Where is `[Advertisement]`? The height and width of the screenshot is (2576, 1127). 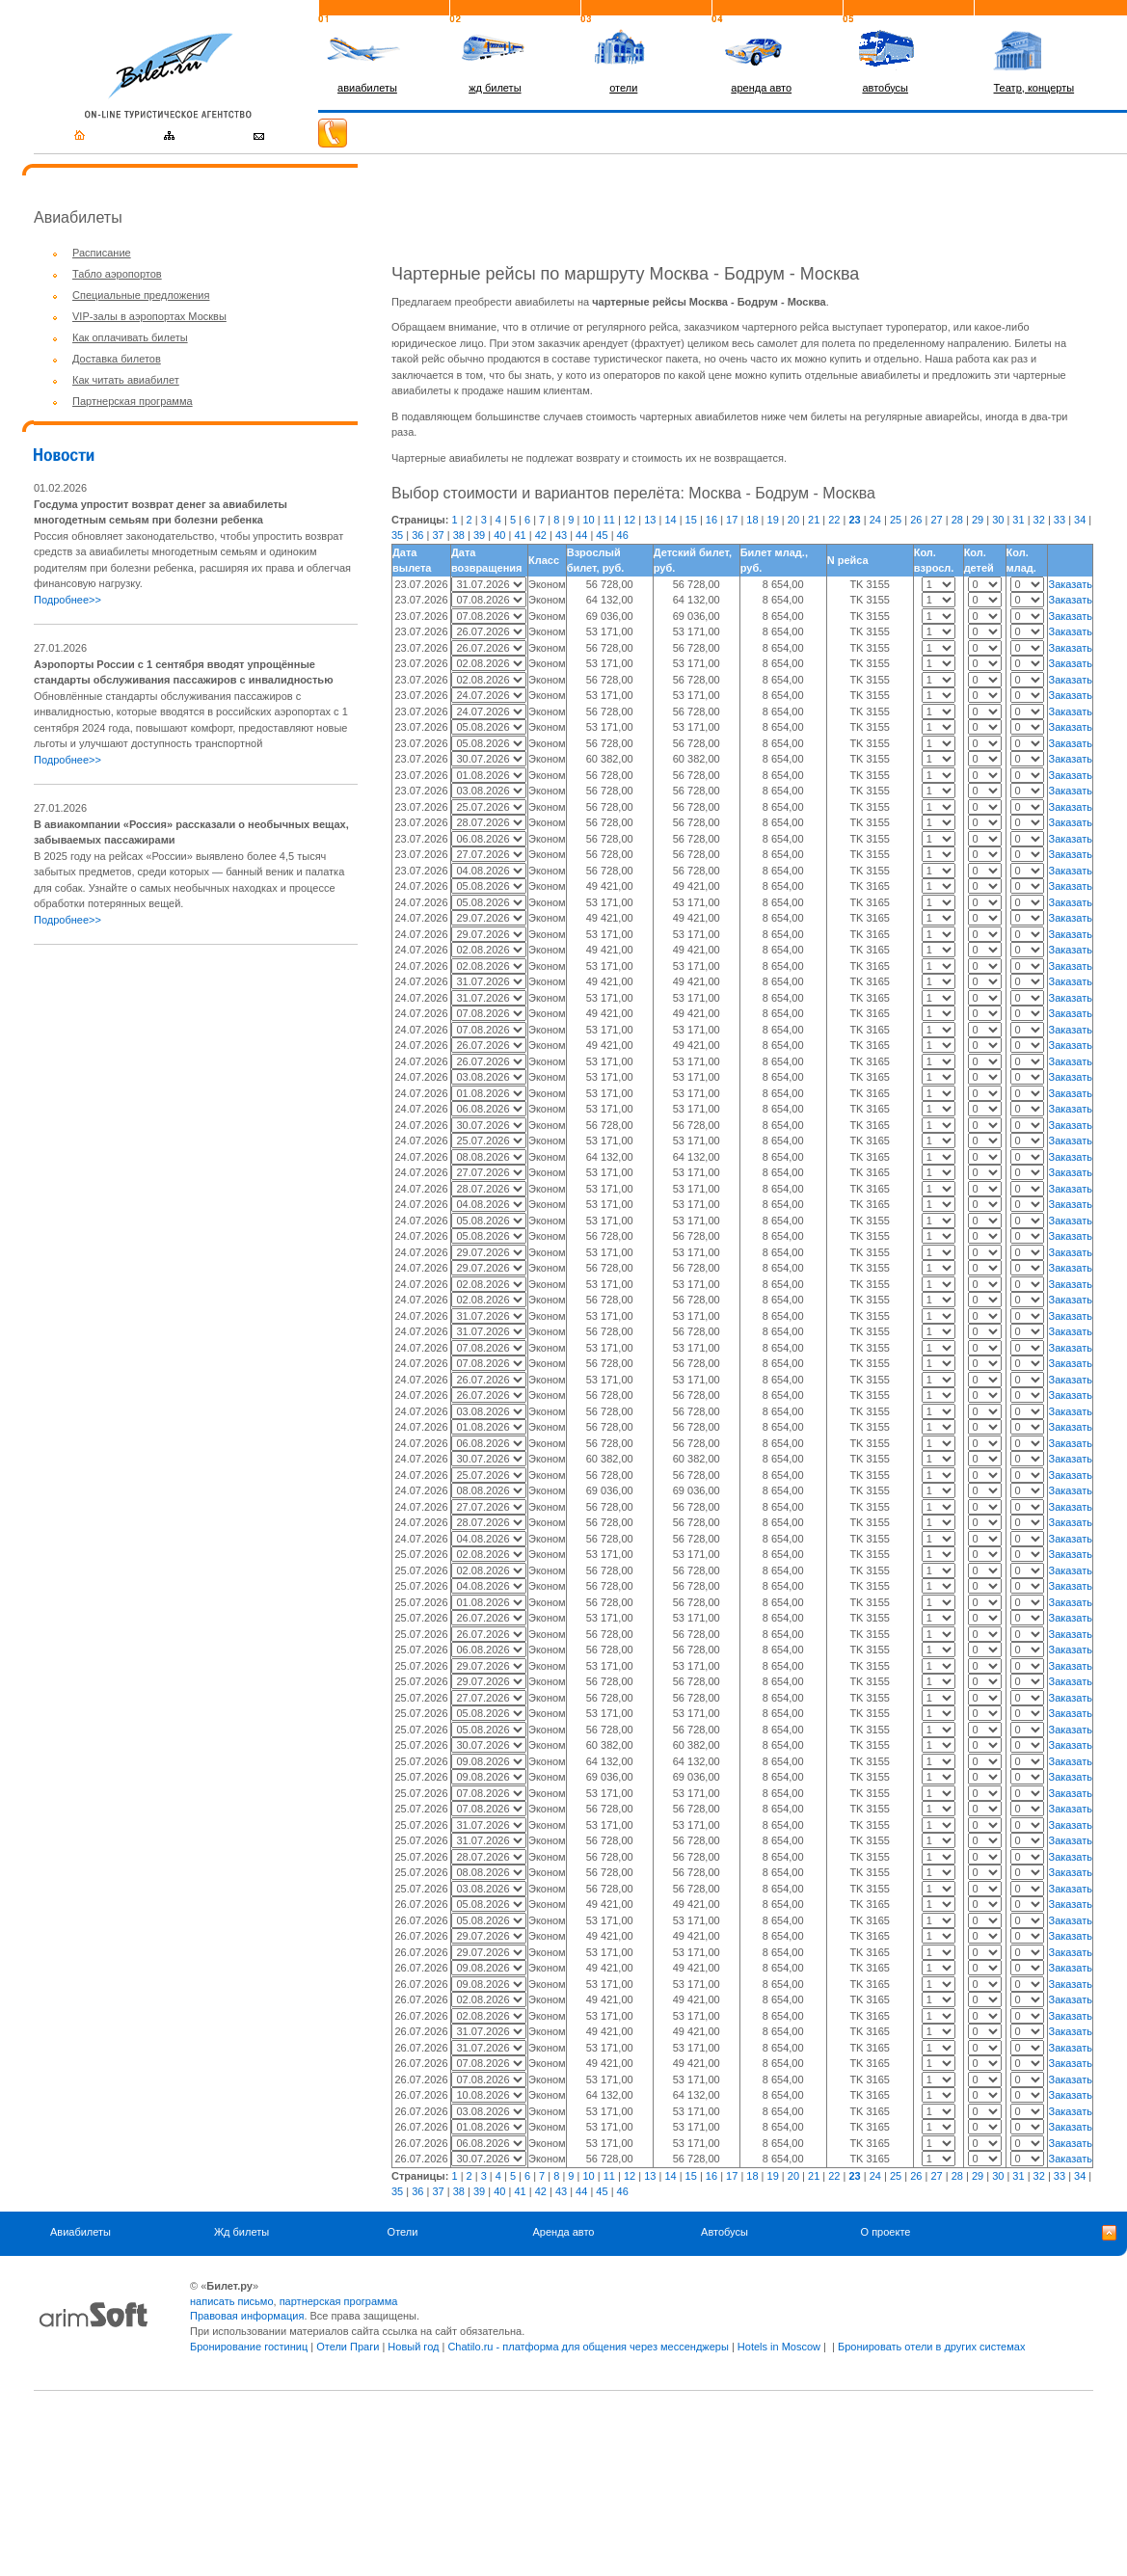 [Advertisement] is located at coordinates (196, 1095).